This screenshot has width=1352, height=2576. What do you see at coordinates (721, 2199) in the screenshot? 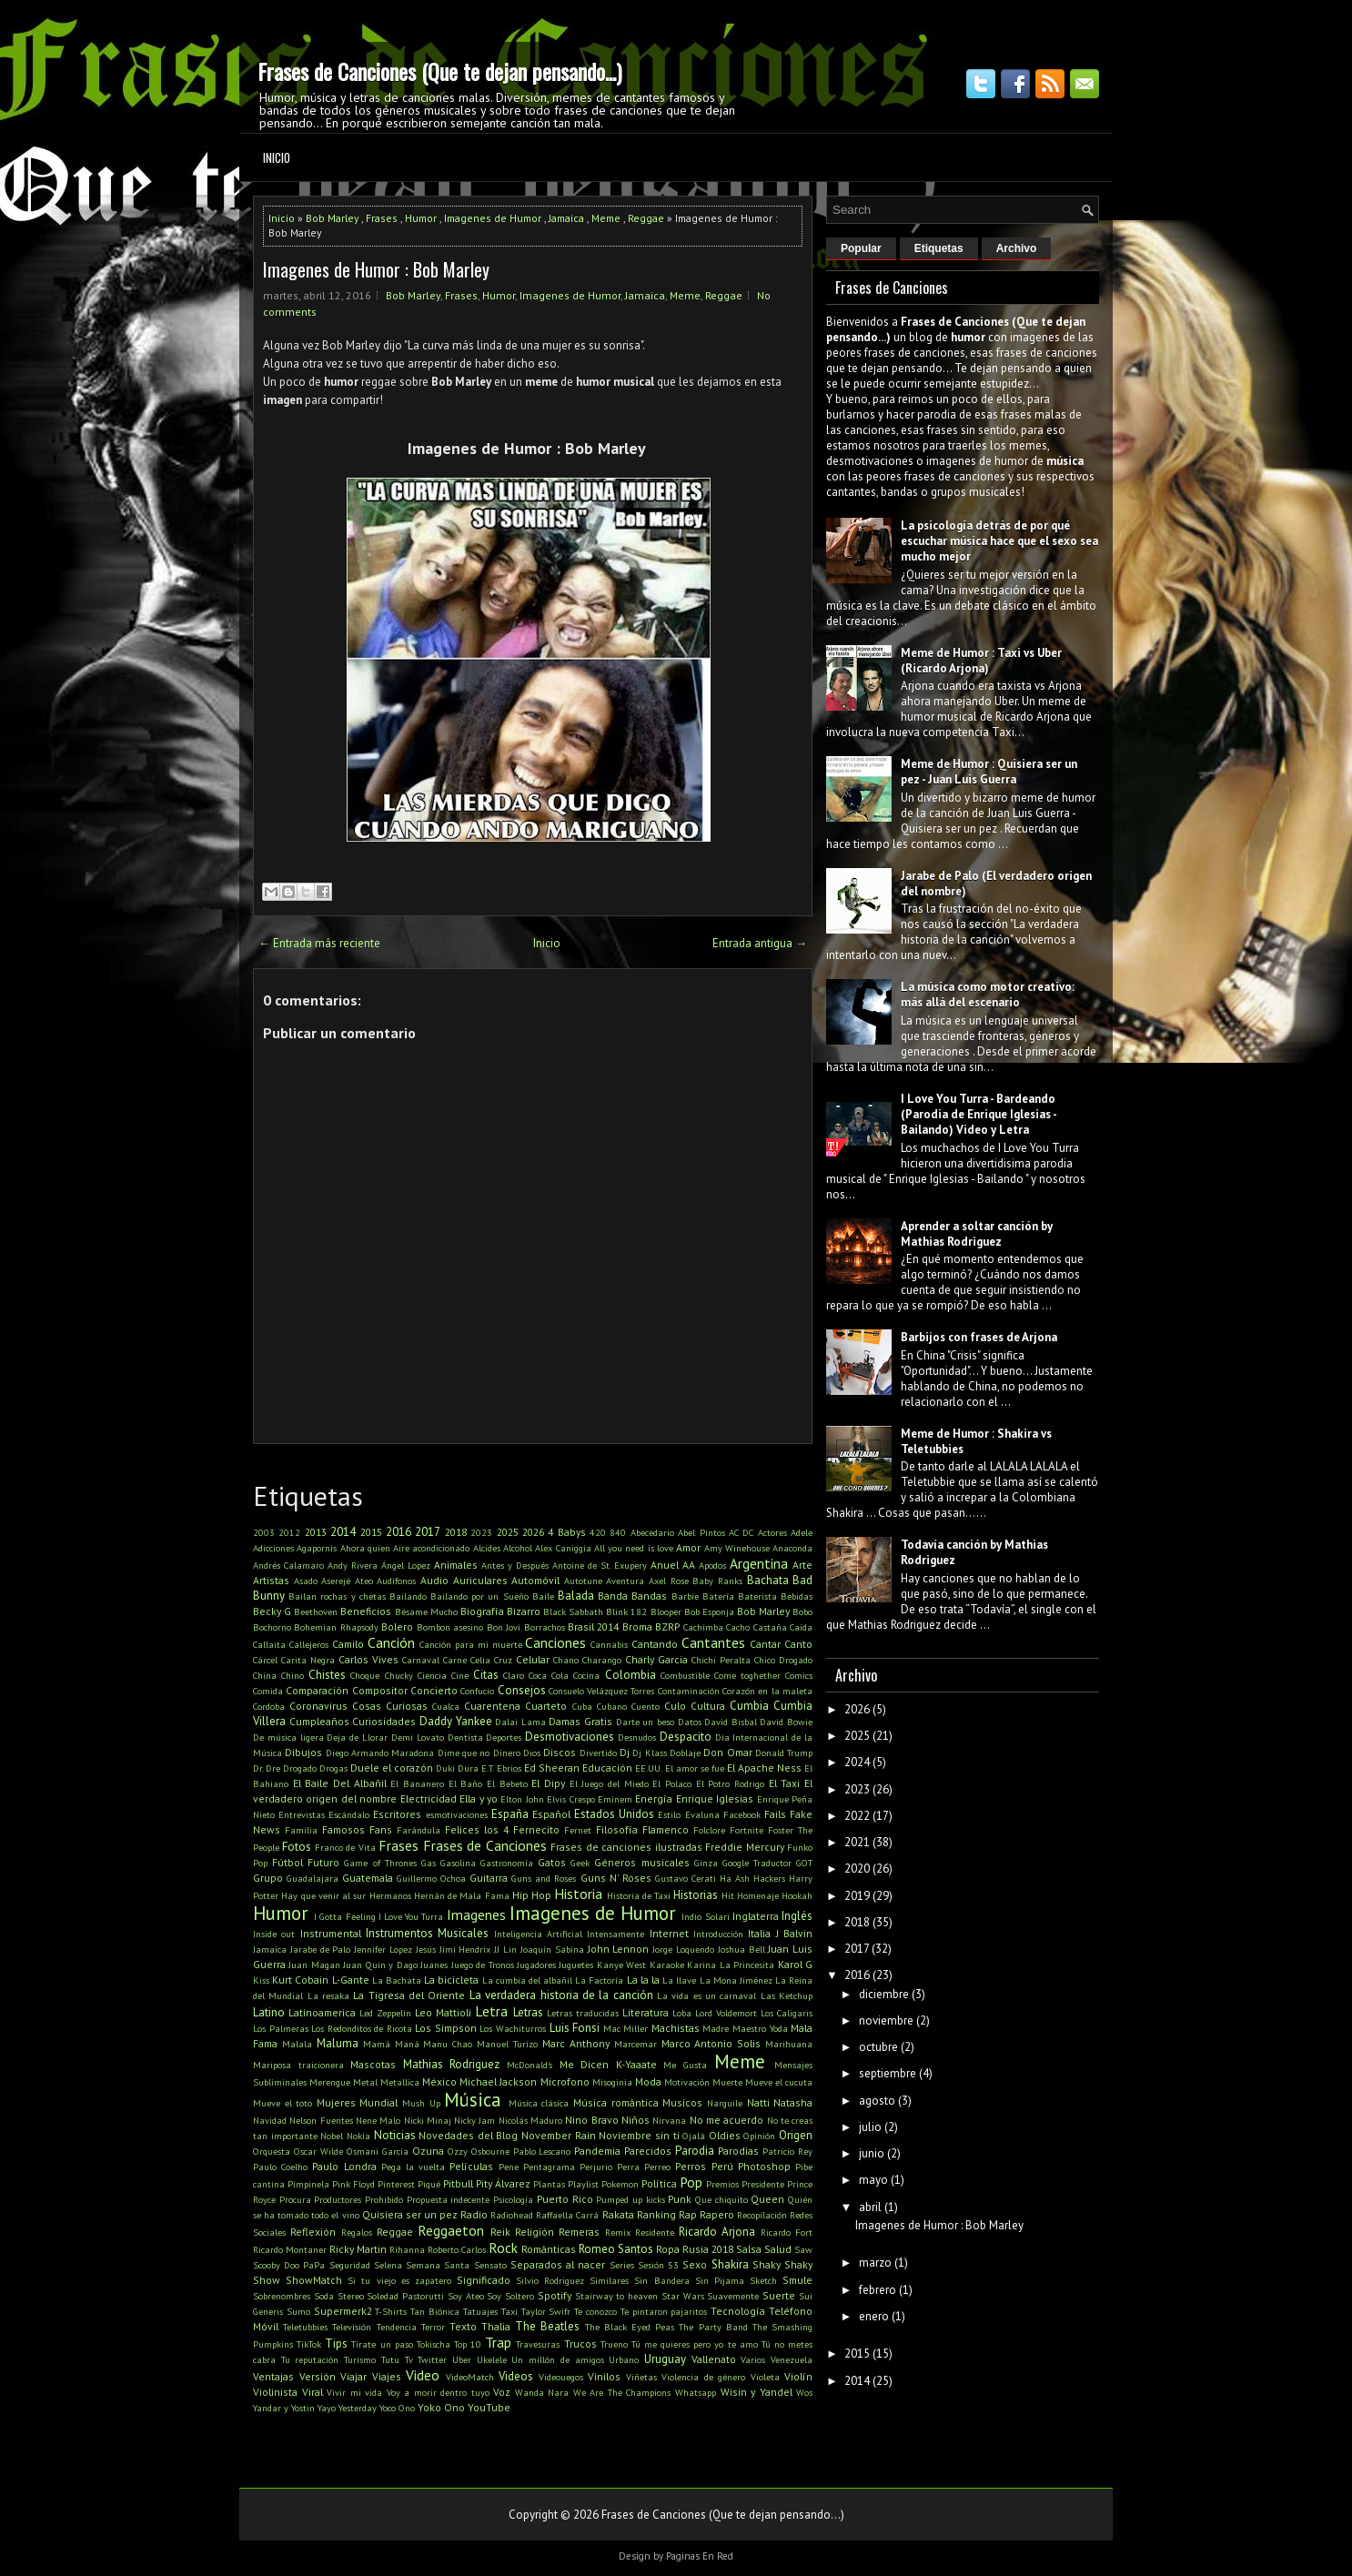
I see `Que chiquito` at bounding box center [721, 2199].